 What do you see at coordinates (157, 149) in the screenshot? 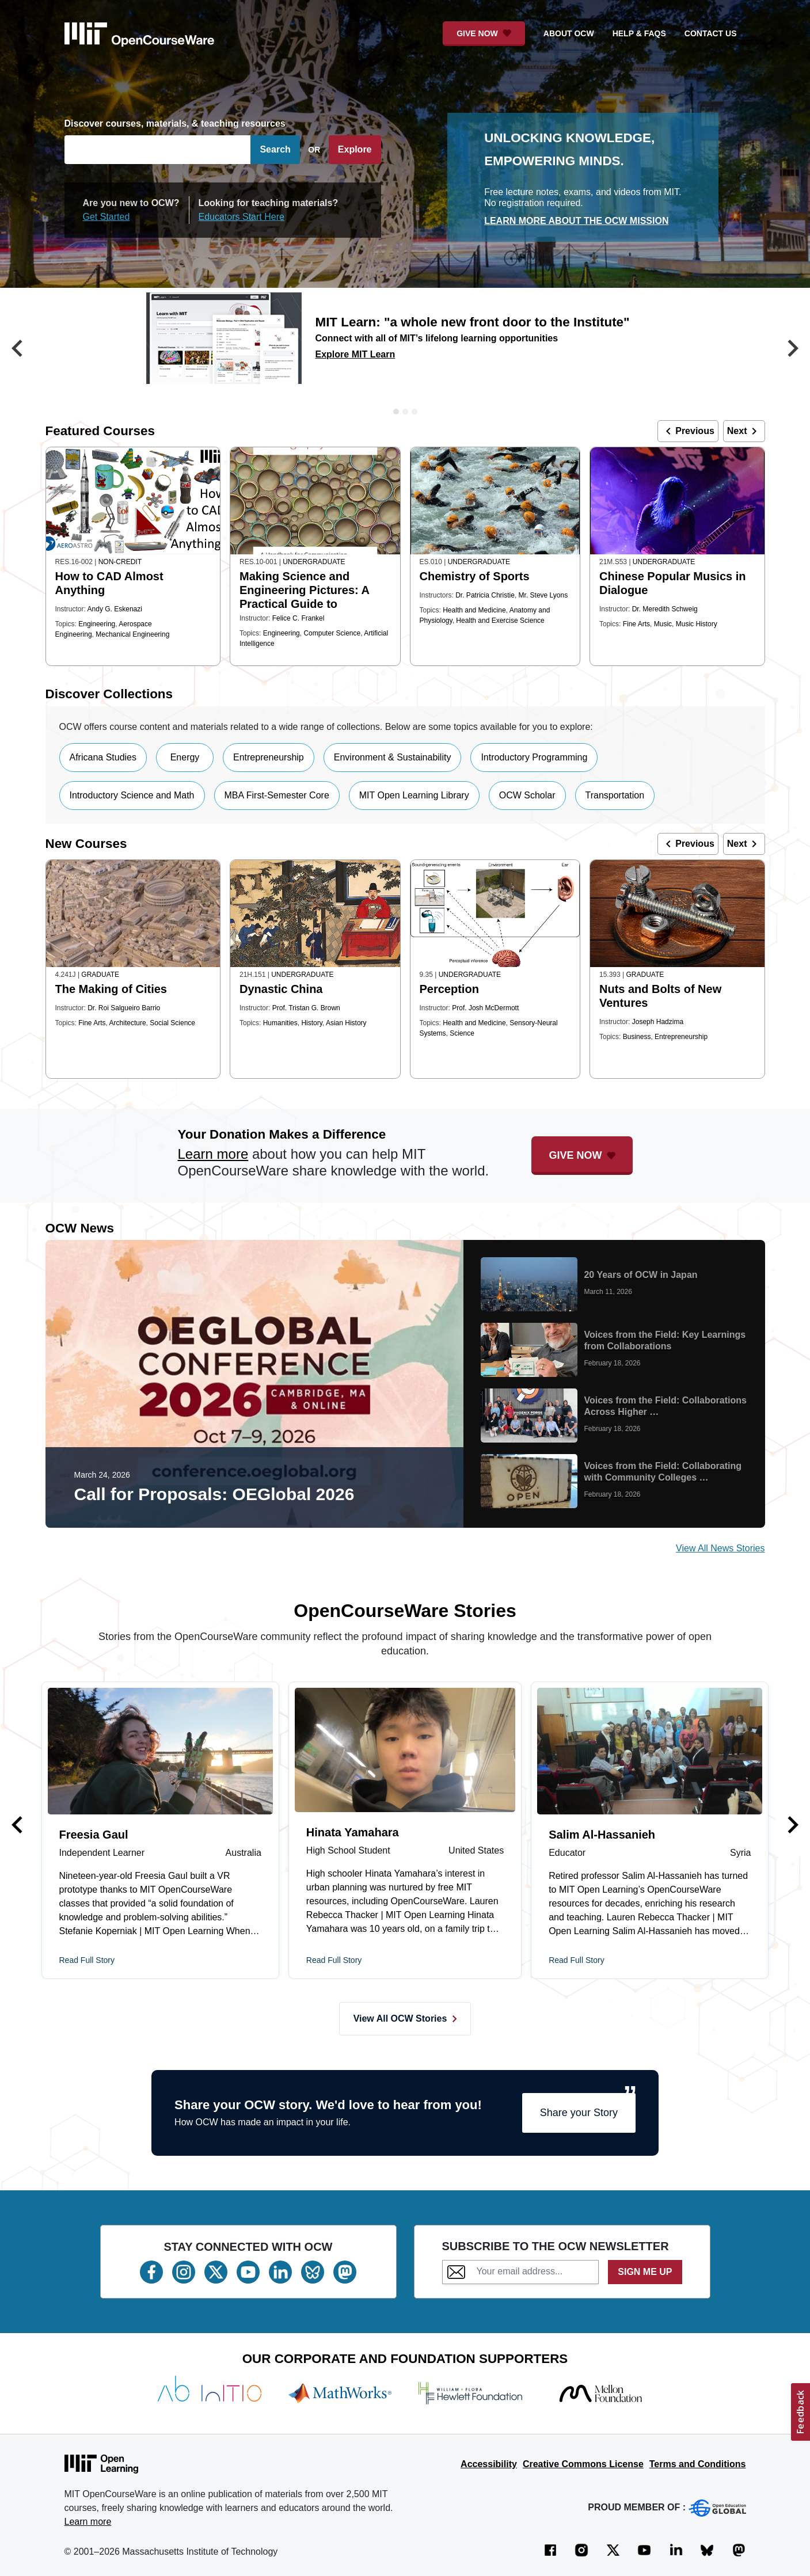
I see `[Search]` at bounding box center [157, 149].